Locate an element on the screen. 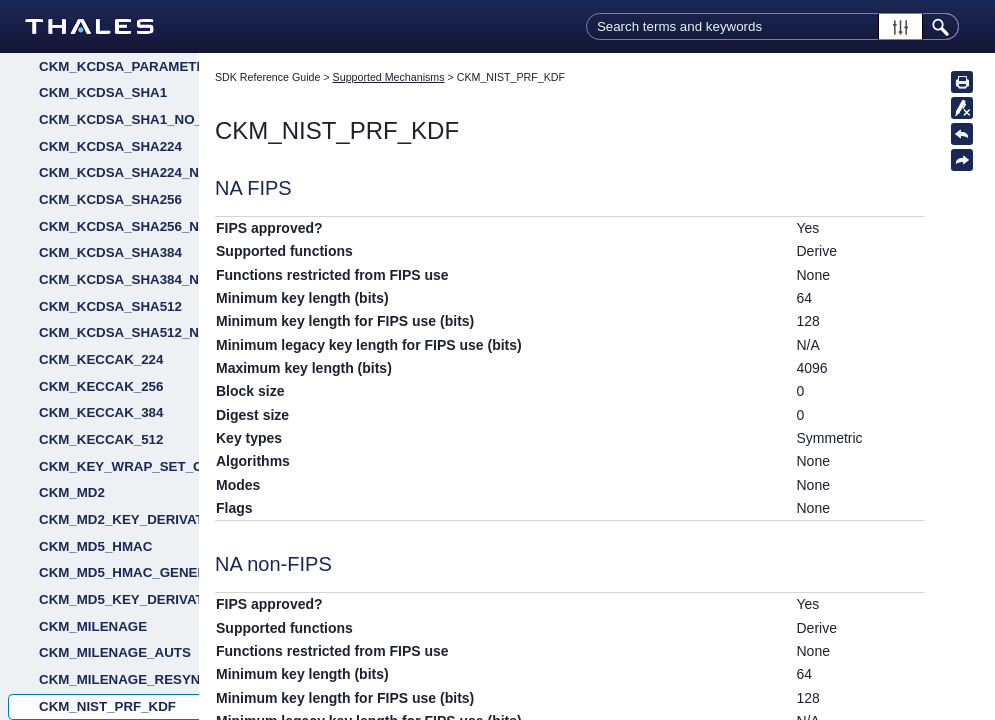  CKM_KCDSA_SHA1 is located at coordinates (103, 92).